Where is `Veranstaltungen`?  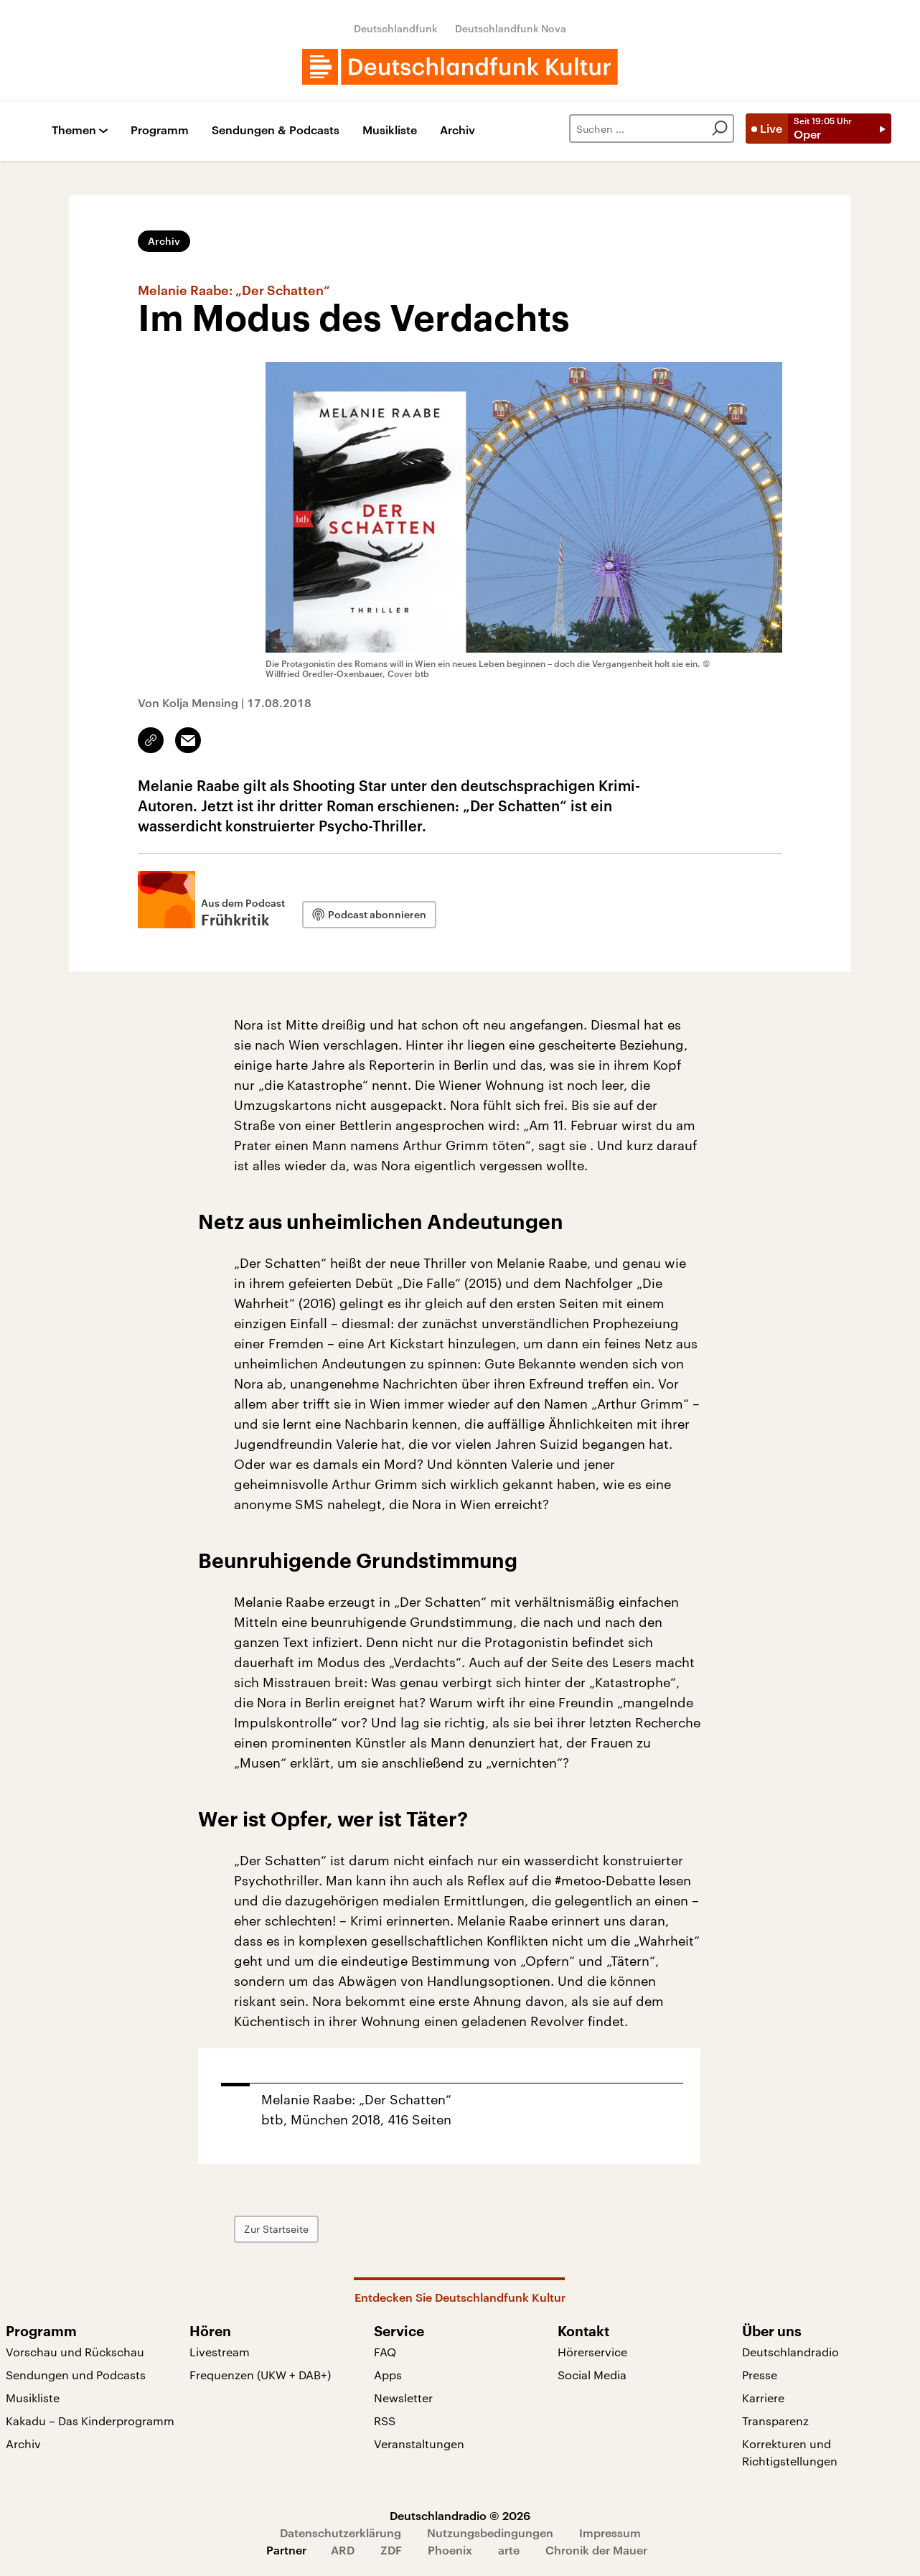
Veranstaltungen is located at coordinates (419, 2443).